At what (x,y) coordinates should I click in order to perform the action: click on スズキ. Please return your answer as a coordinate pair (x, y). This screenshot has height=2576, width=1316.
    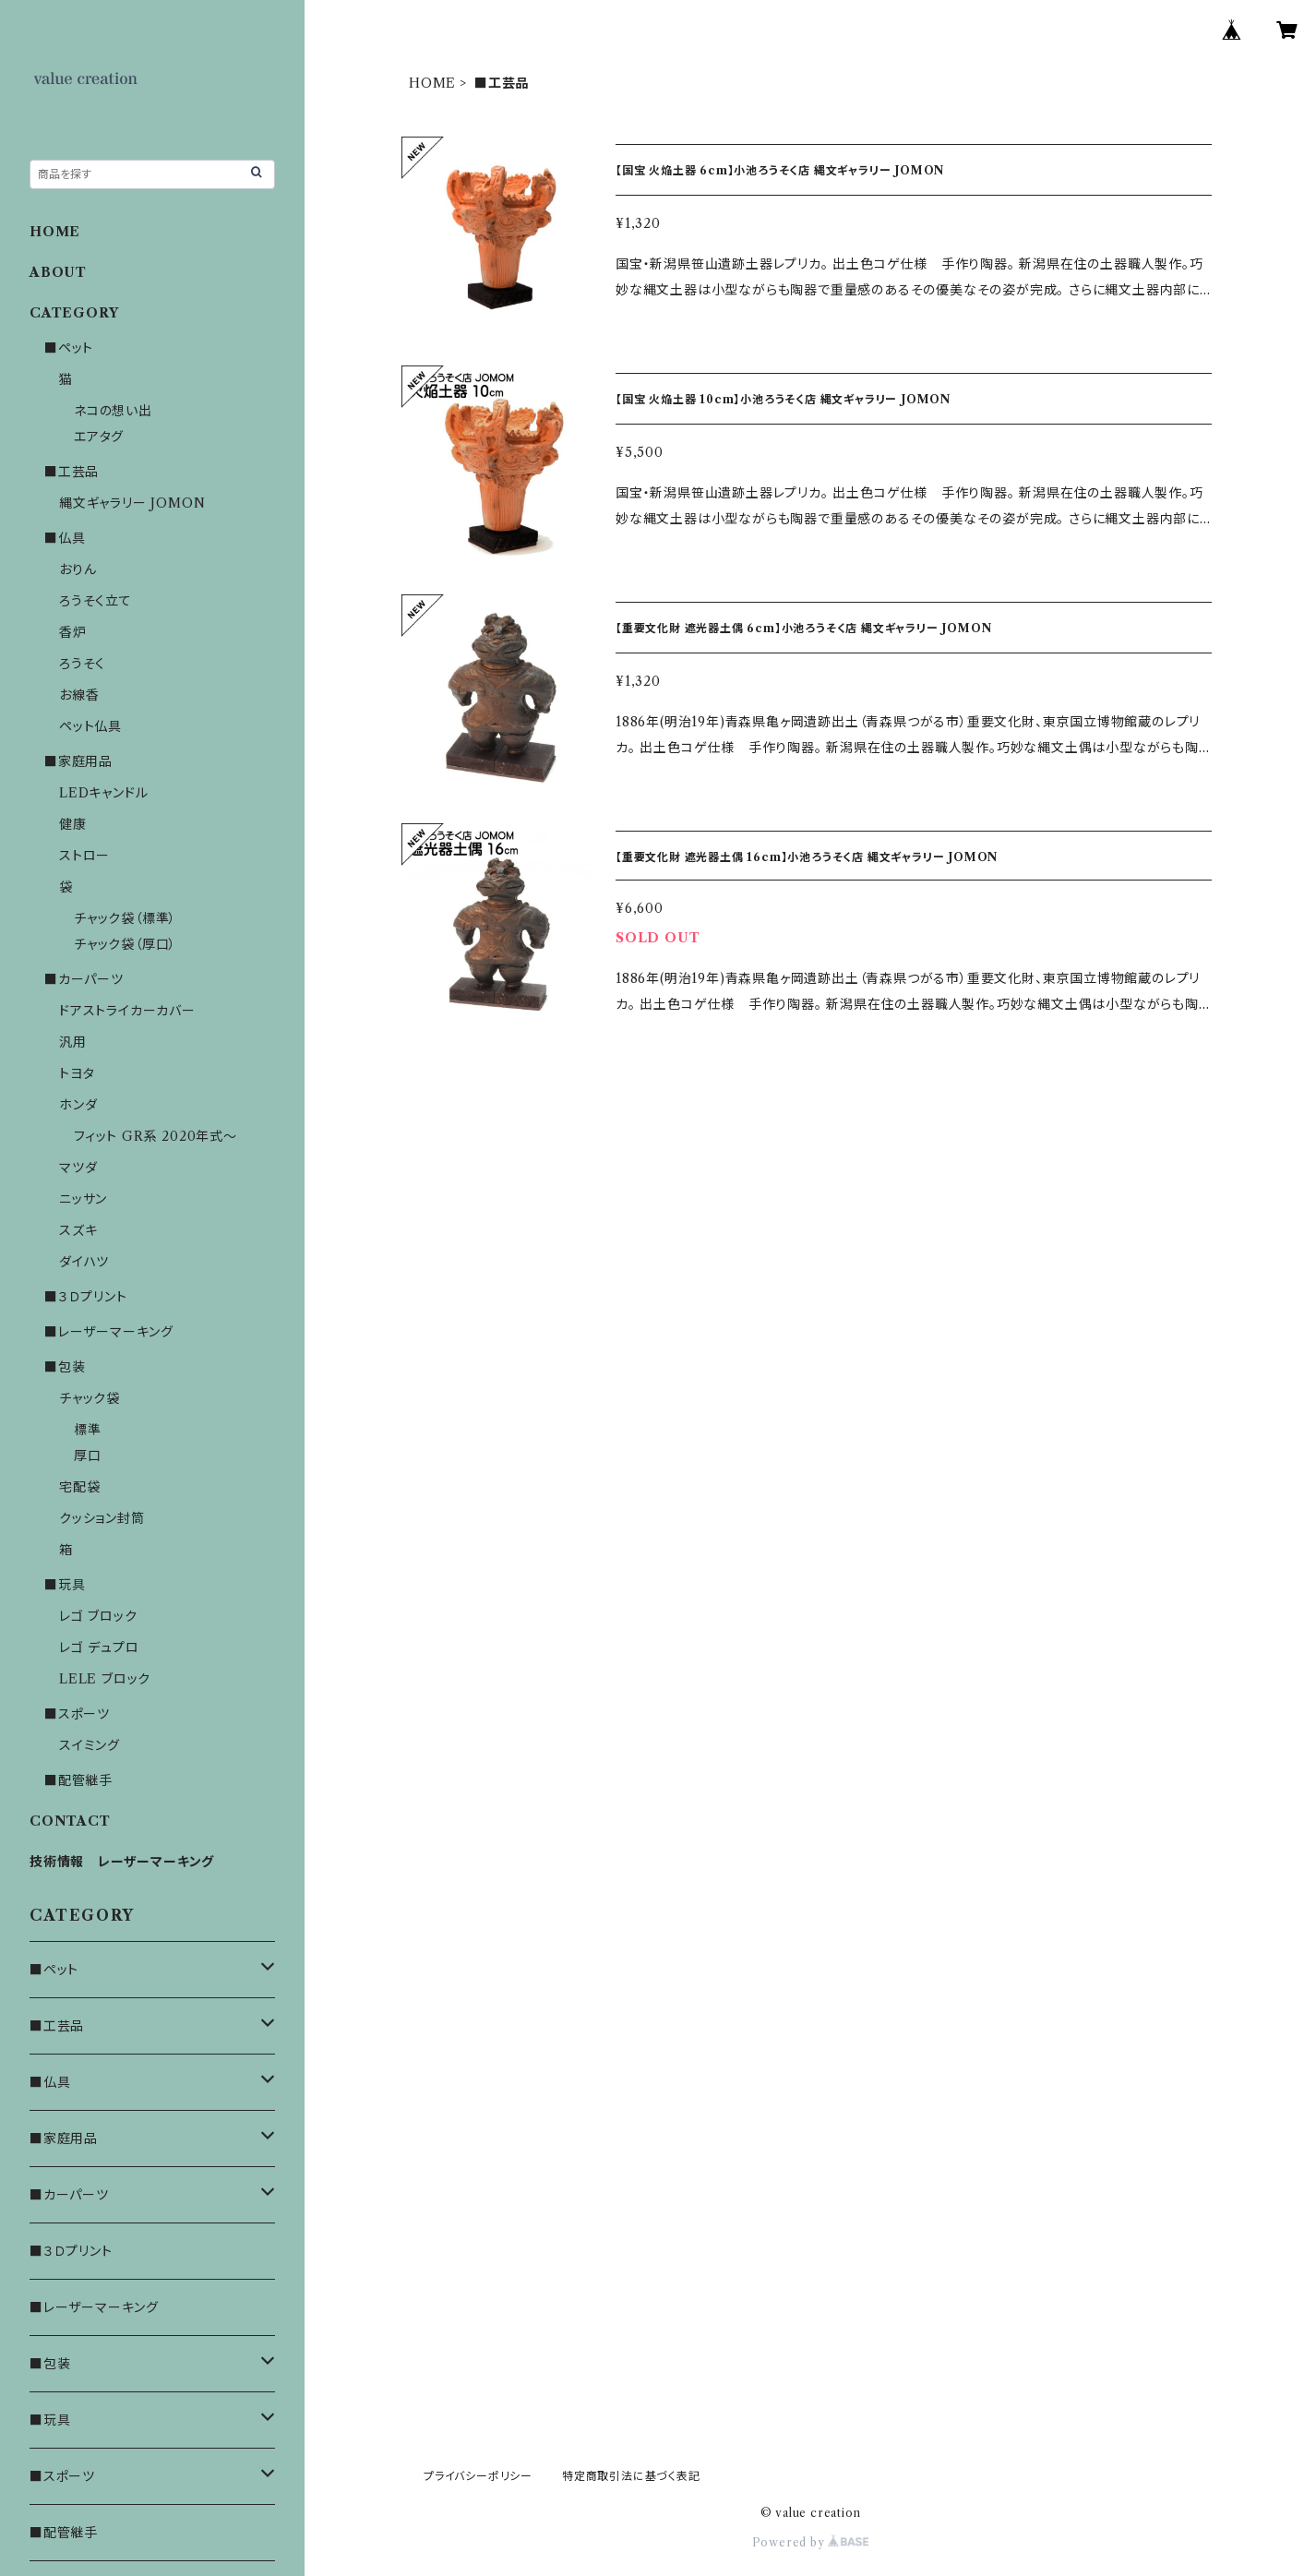
    Looking at the image, I should click on (78, 1230).